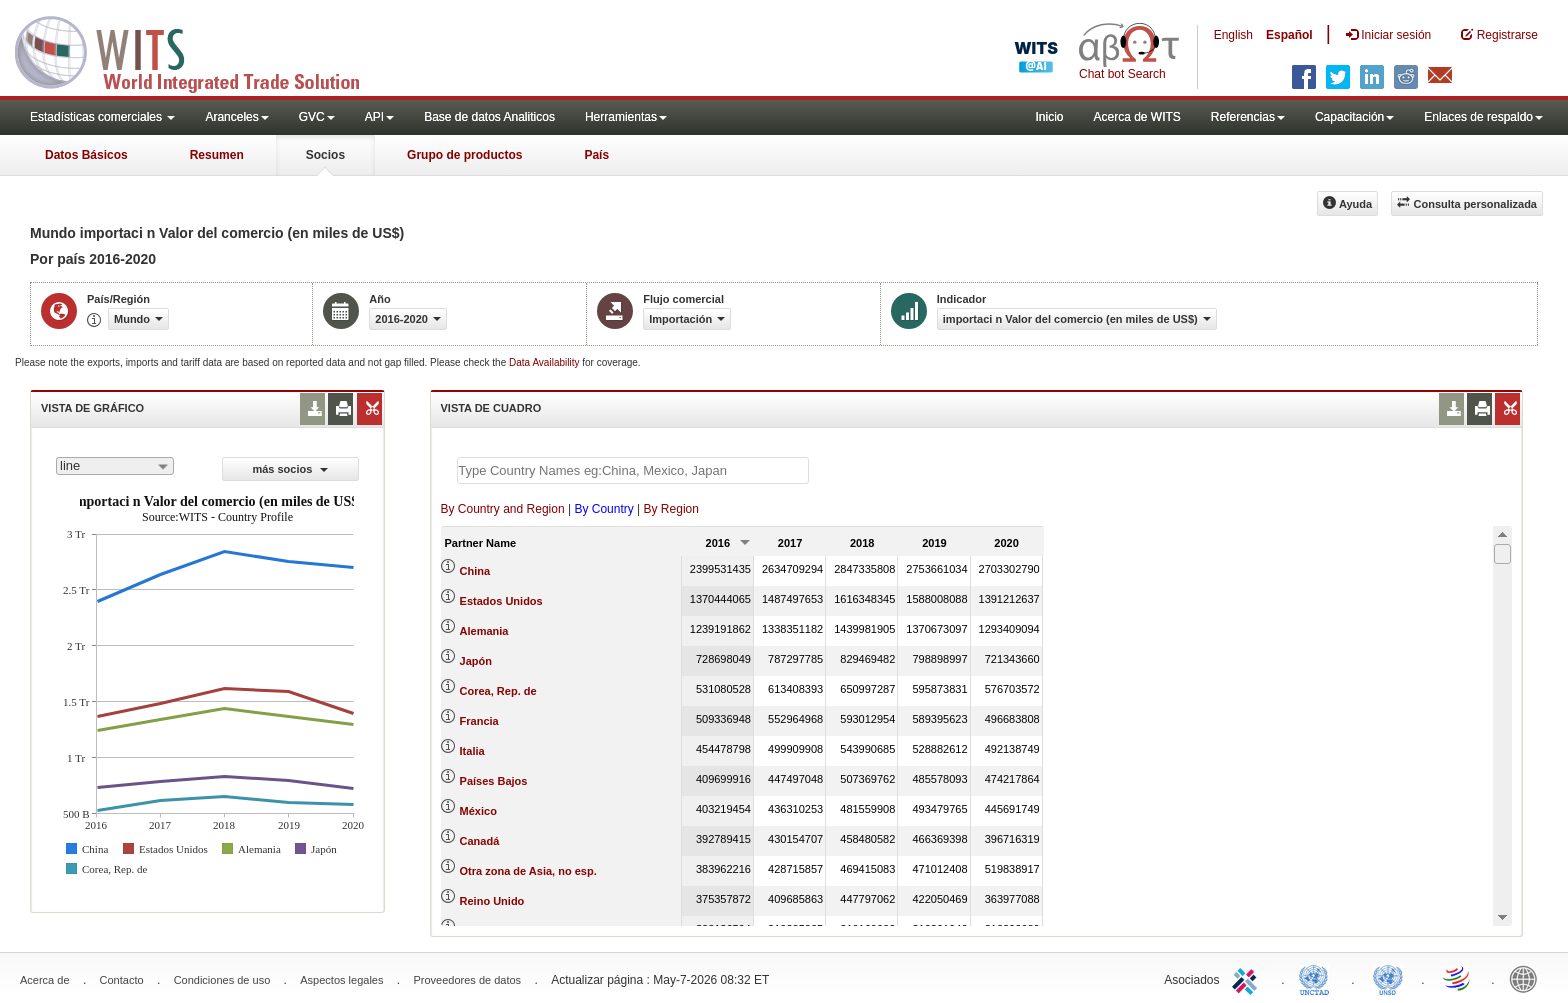 The width and height of the screenshot is (1568, 1003). What do you see at coordinates (200, 50) in the screenshot?
I see `WITS` at bounding box center [200, 50].